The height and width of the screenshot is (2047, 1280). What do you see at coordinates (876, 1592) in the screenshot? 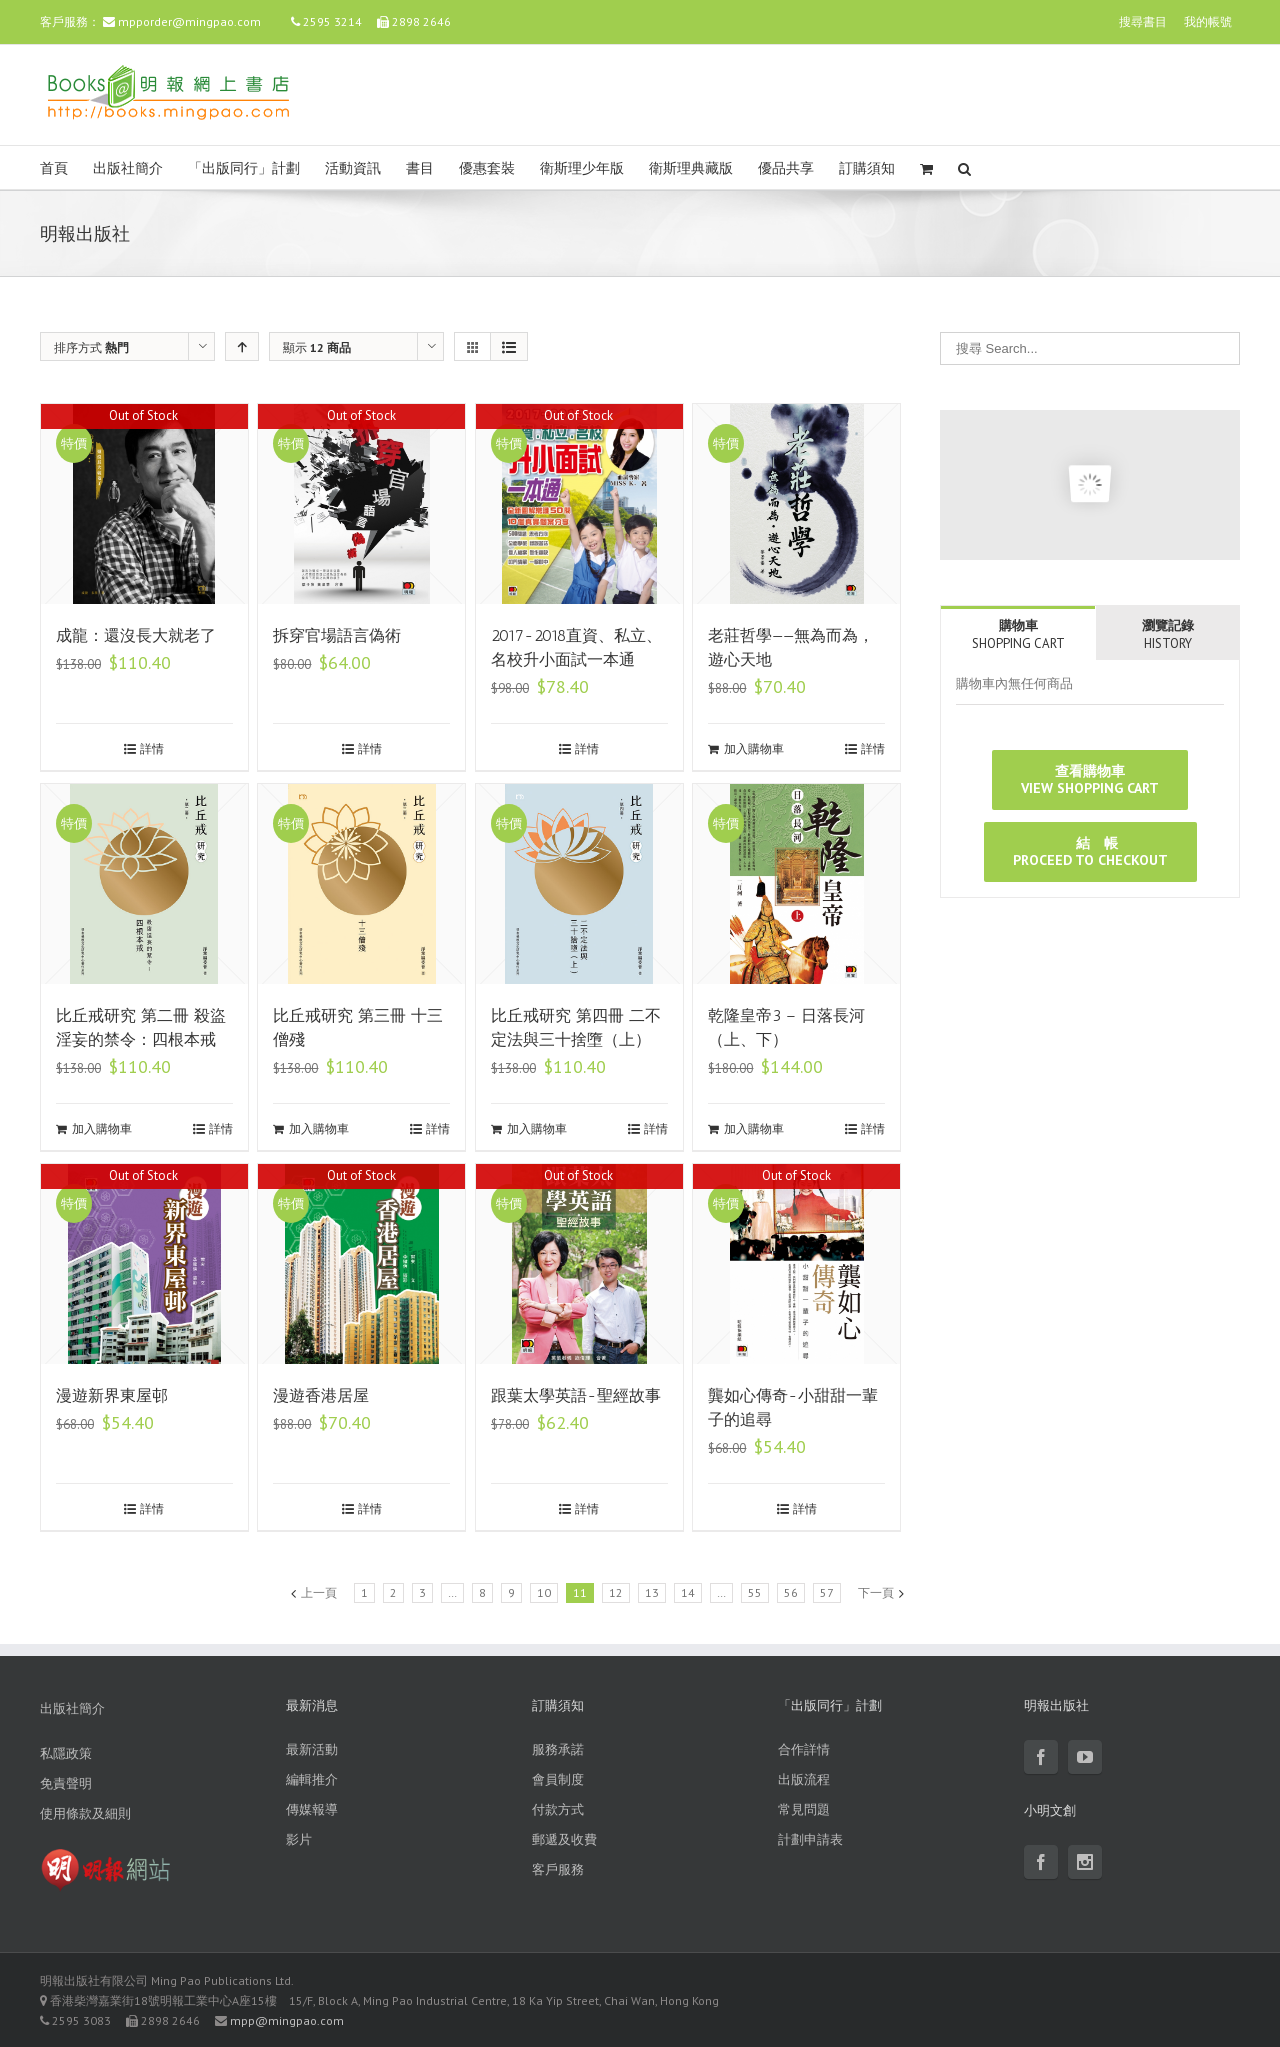
I see `下一頁` at bounding box center [876, 1592].